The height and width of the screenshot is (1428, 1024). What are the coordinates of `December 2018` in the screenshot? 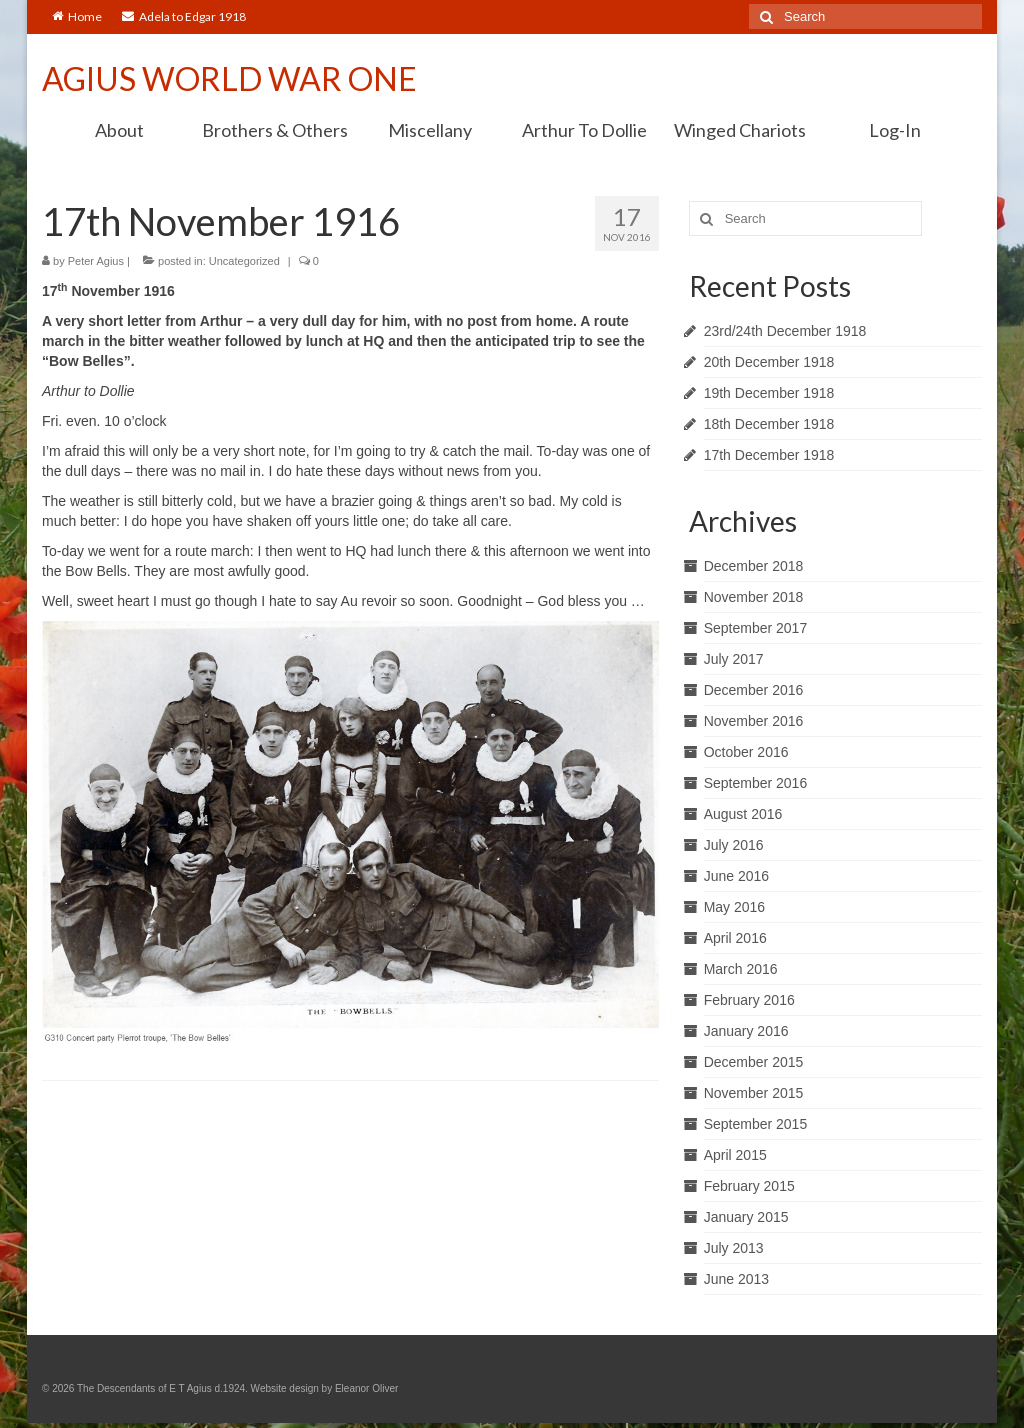 It's located at (754, 566).